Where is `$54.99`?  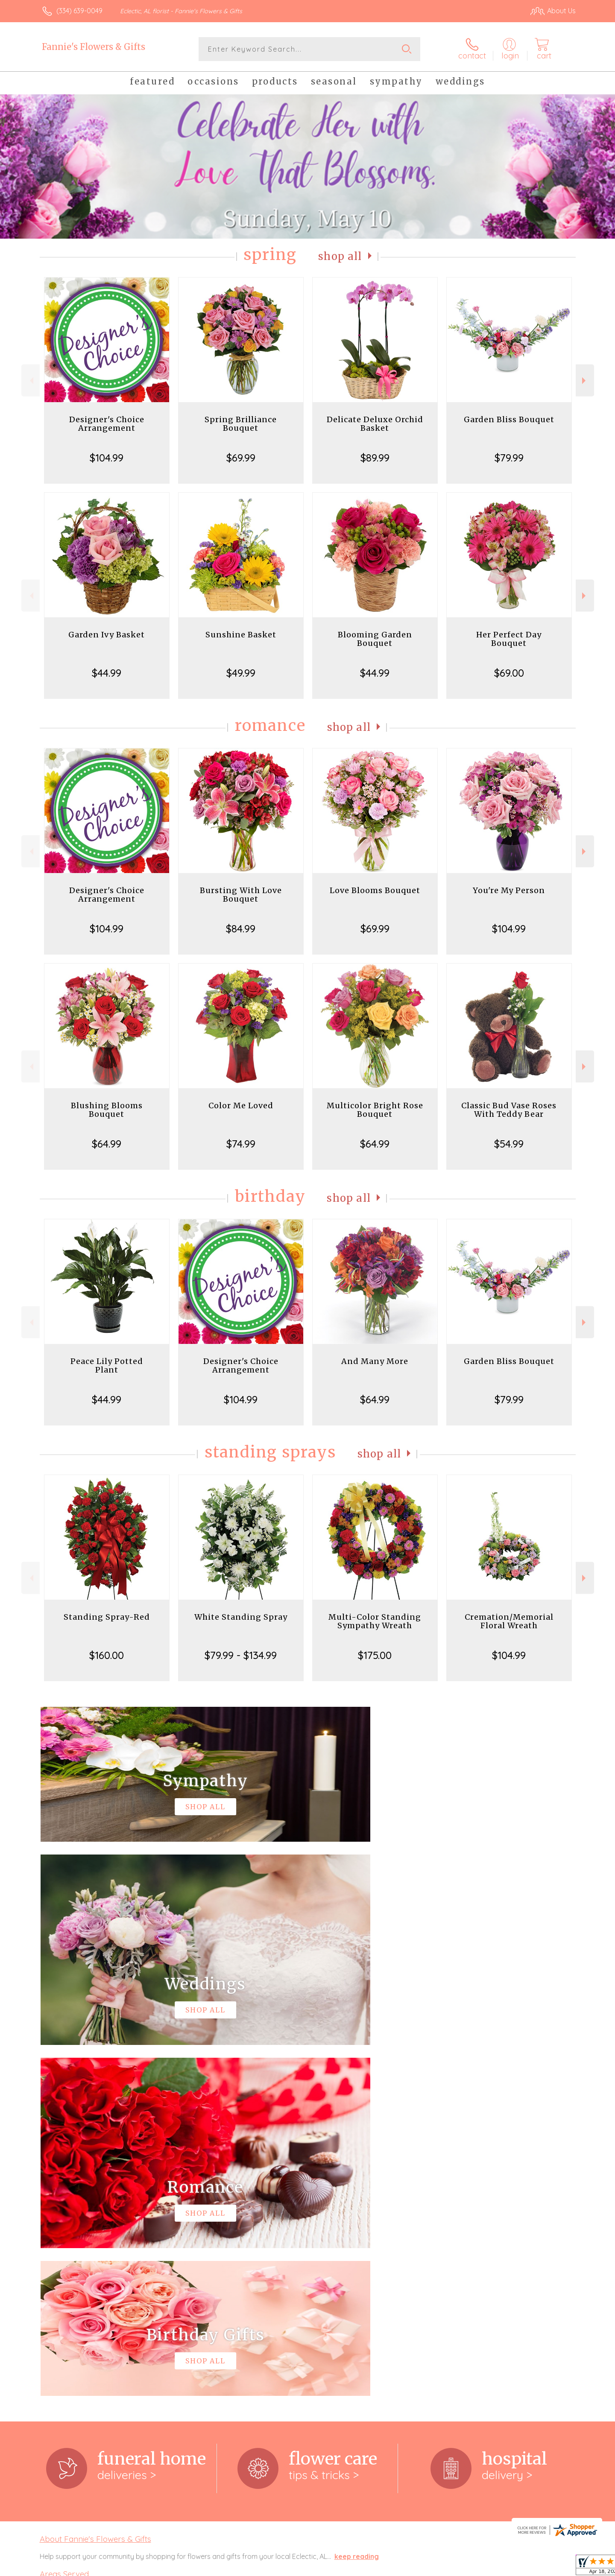
$54.99 is located at coordinates (509, 1143).